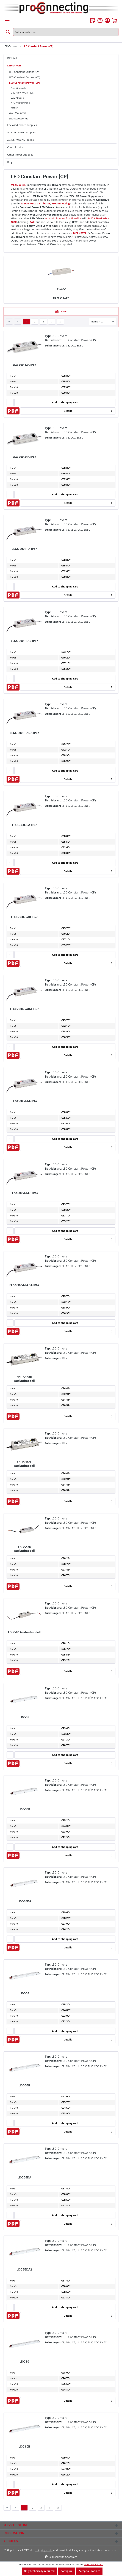 The height and width of the screenshot is (2576, 122). Describe the element at coordinates (7, 20) in the screenshot. I see `[Menu]` at that location.